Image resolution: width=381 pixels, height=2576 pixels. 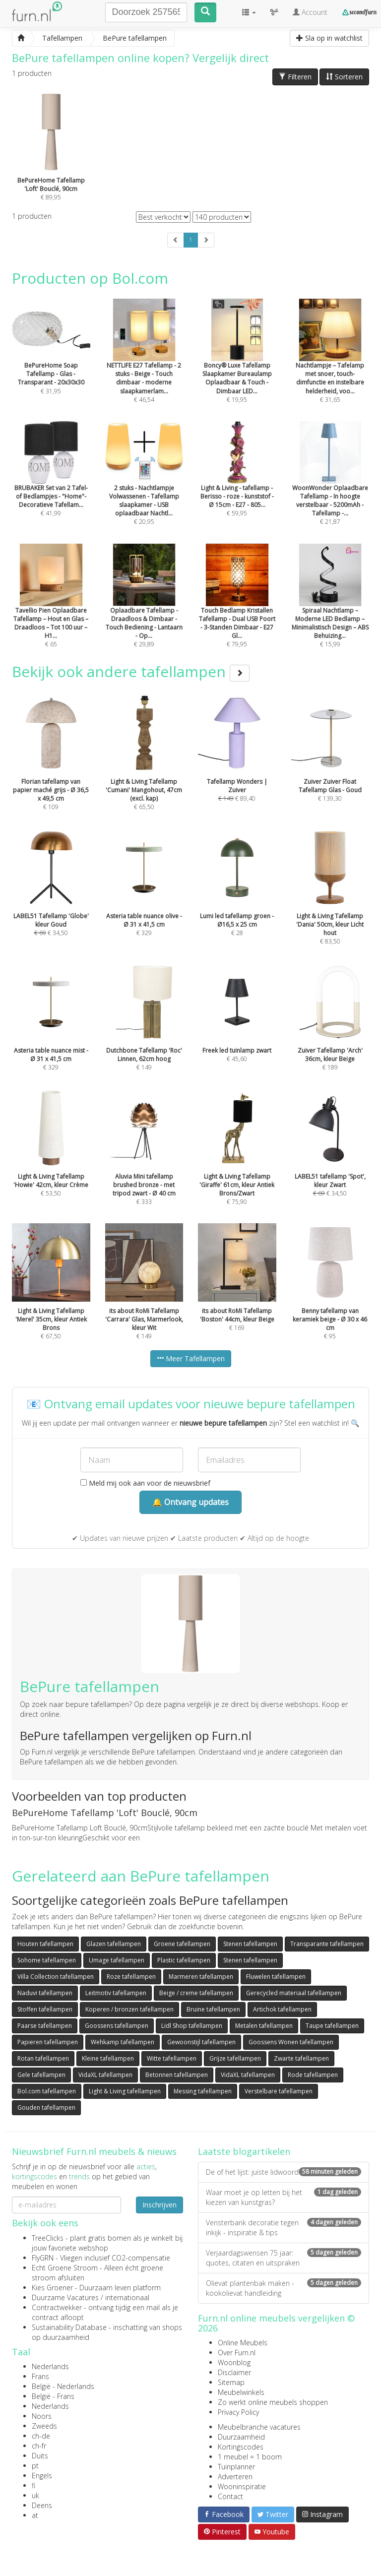 I want to click on Zwarte tafellampen, so click(x=301, y=2058).